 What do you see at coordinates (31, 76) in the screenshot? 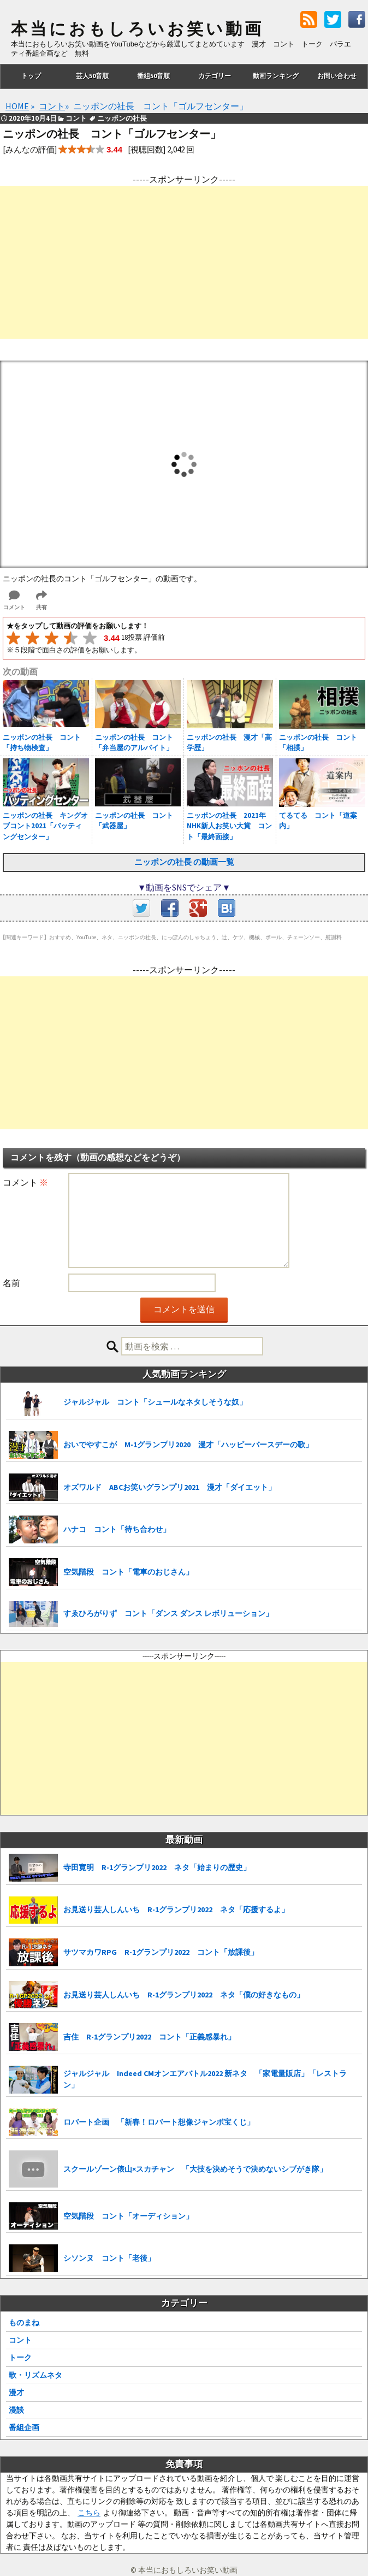
I see `トップ` at bounding box center [31, 76].